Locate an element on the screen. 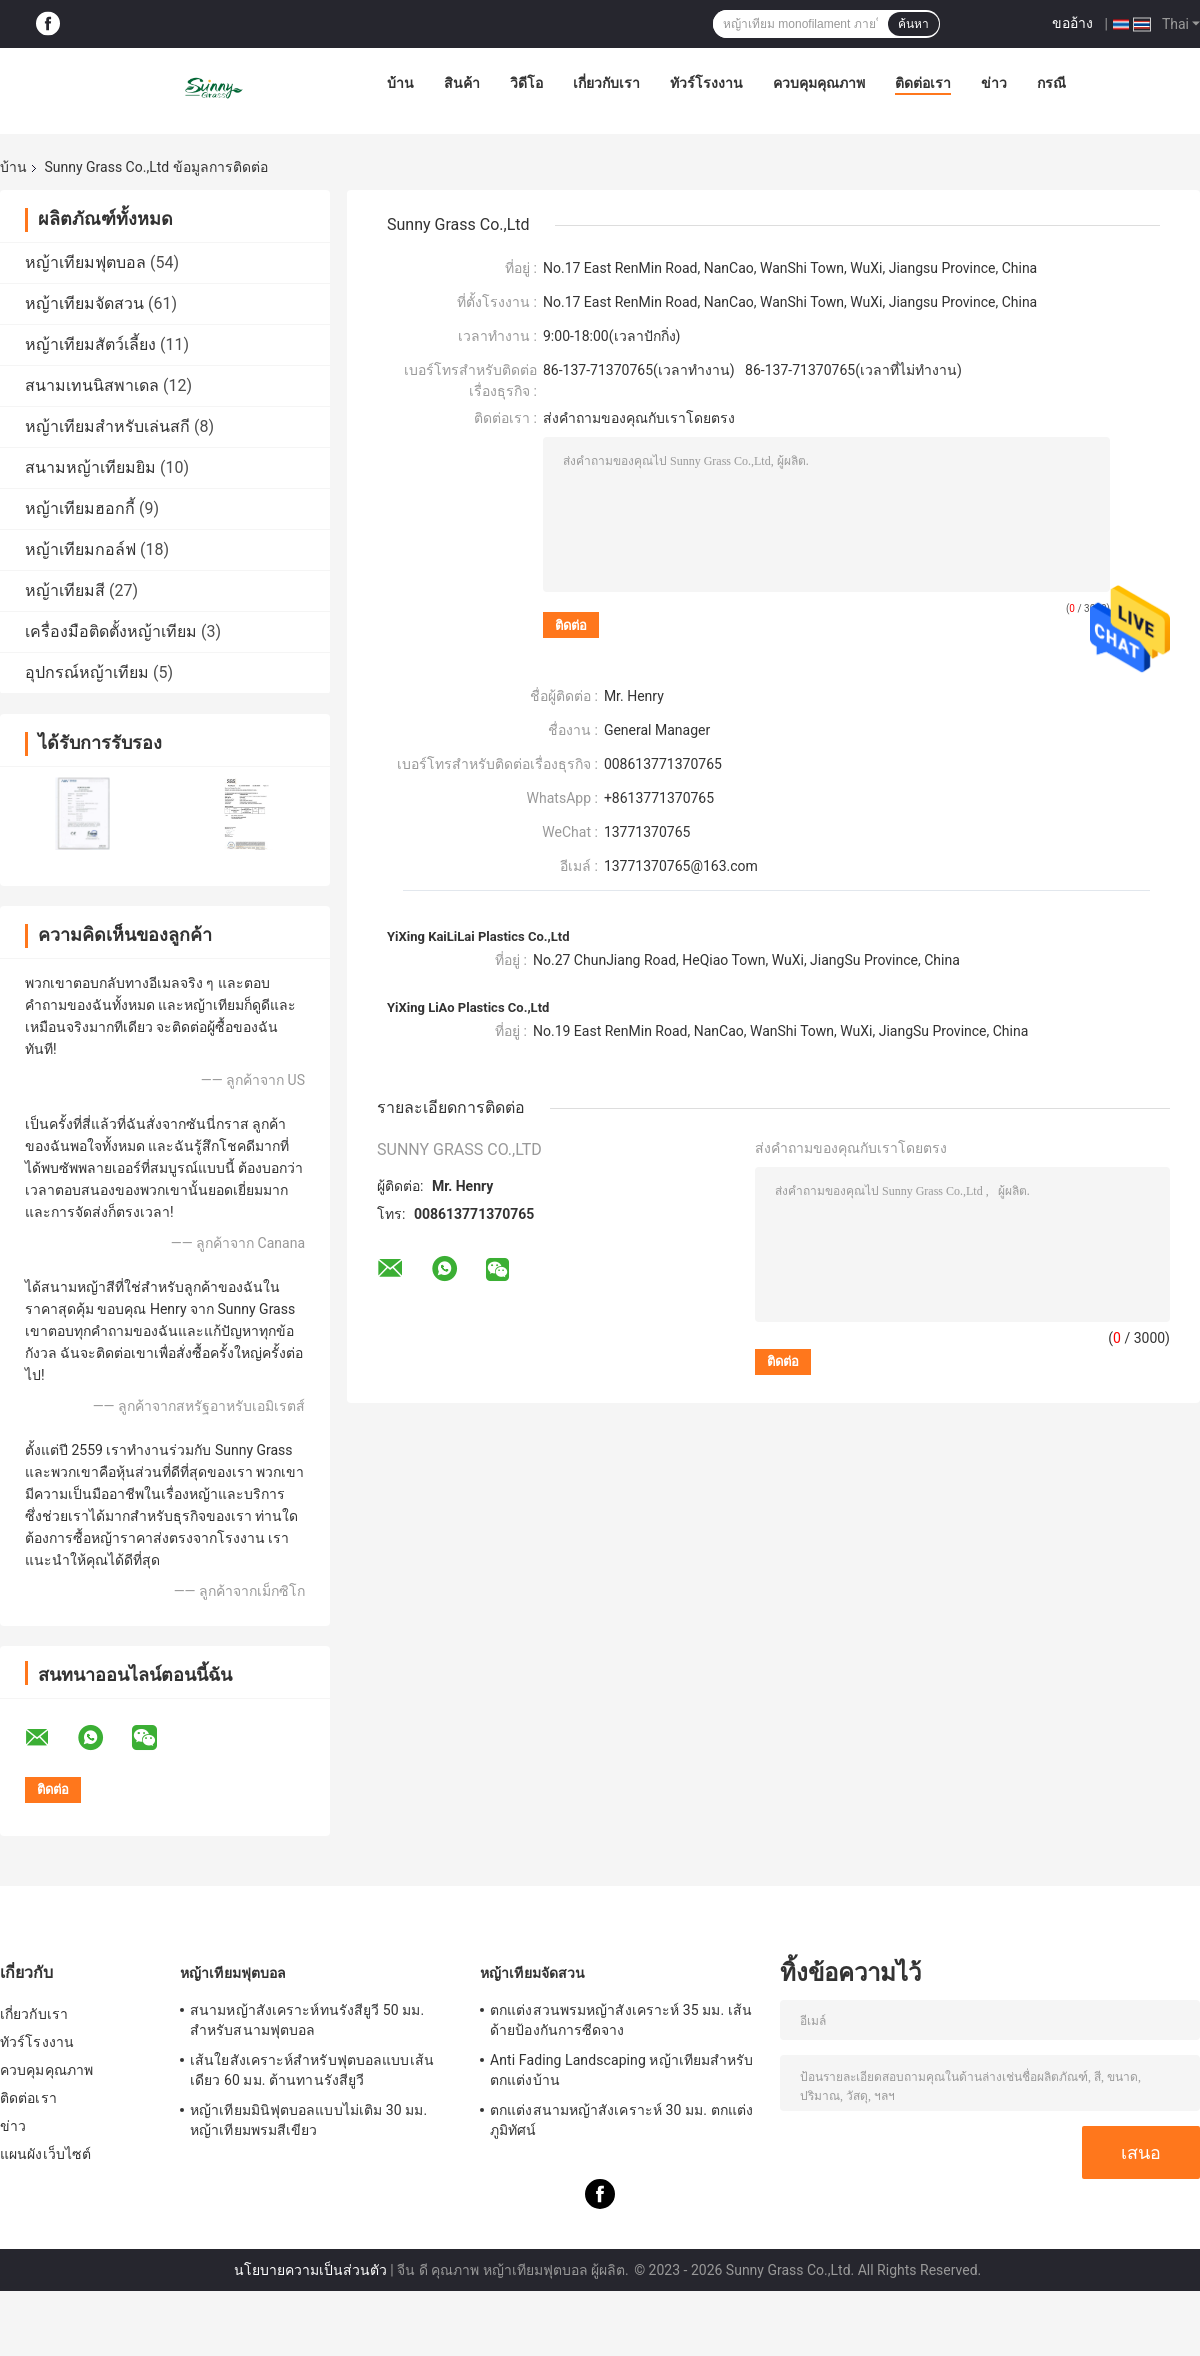 This screenshot has height=2356, width=1200. ตกแต่งสนามหญ้าสังเคราะห์ 30 มม. ตกแต่งภูมิทัศน์ is located at coordinates (621, 2120).